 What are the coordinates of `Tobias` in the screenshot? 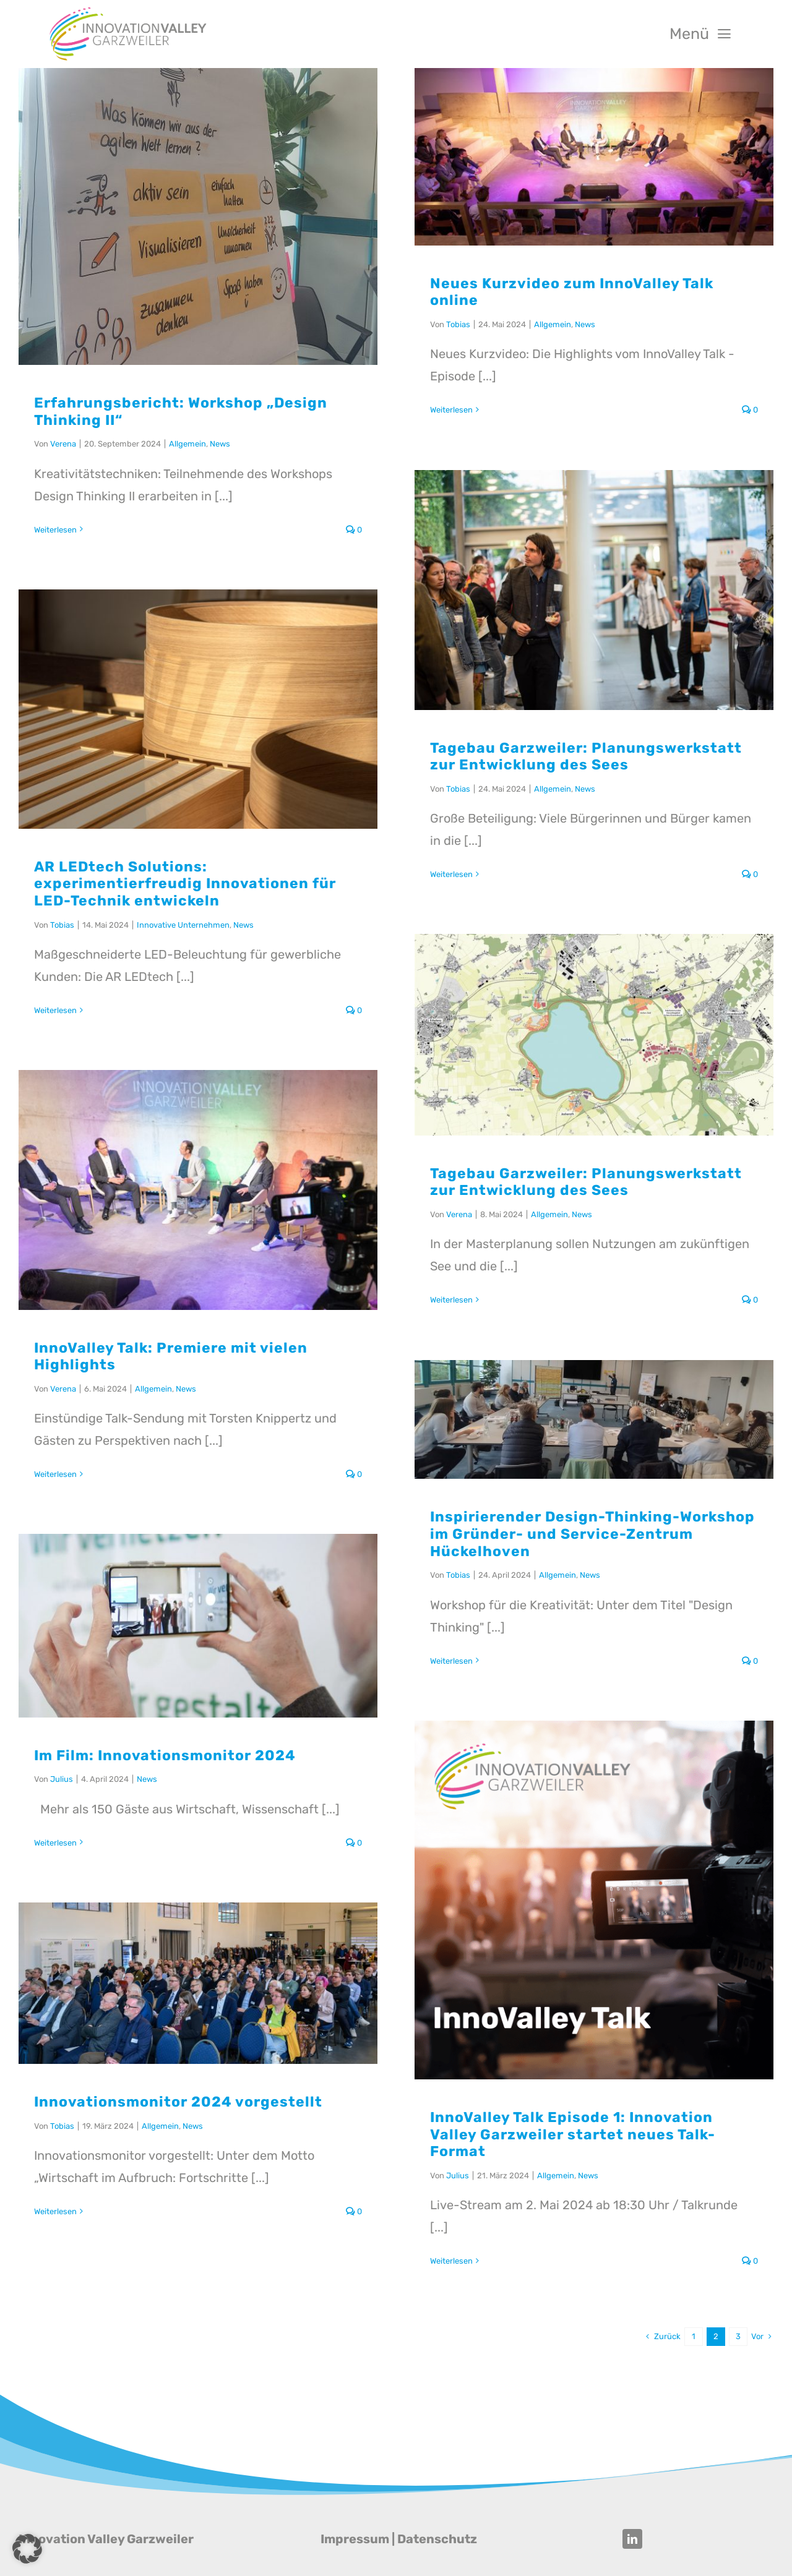 It's located at (458, 324).